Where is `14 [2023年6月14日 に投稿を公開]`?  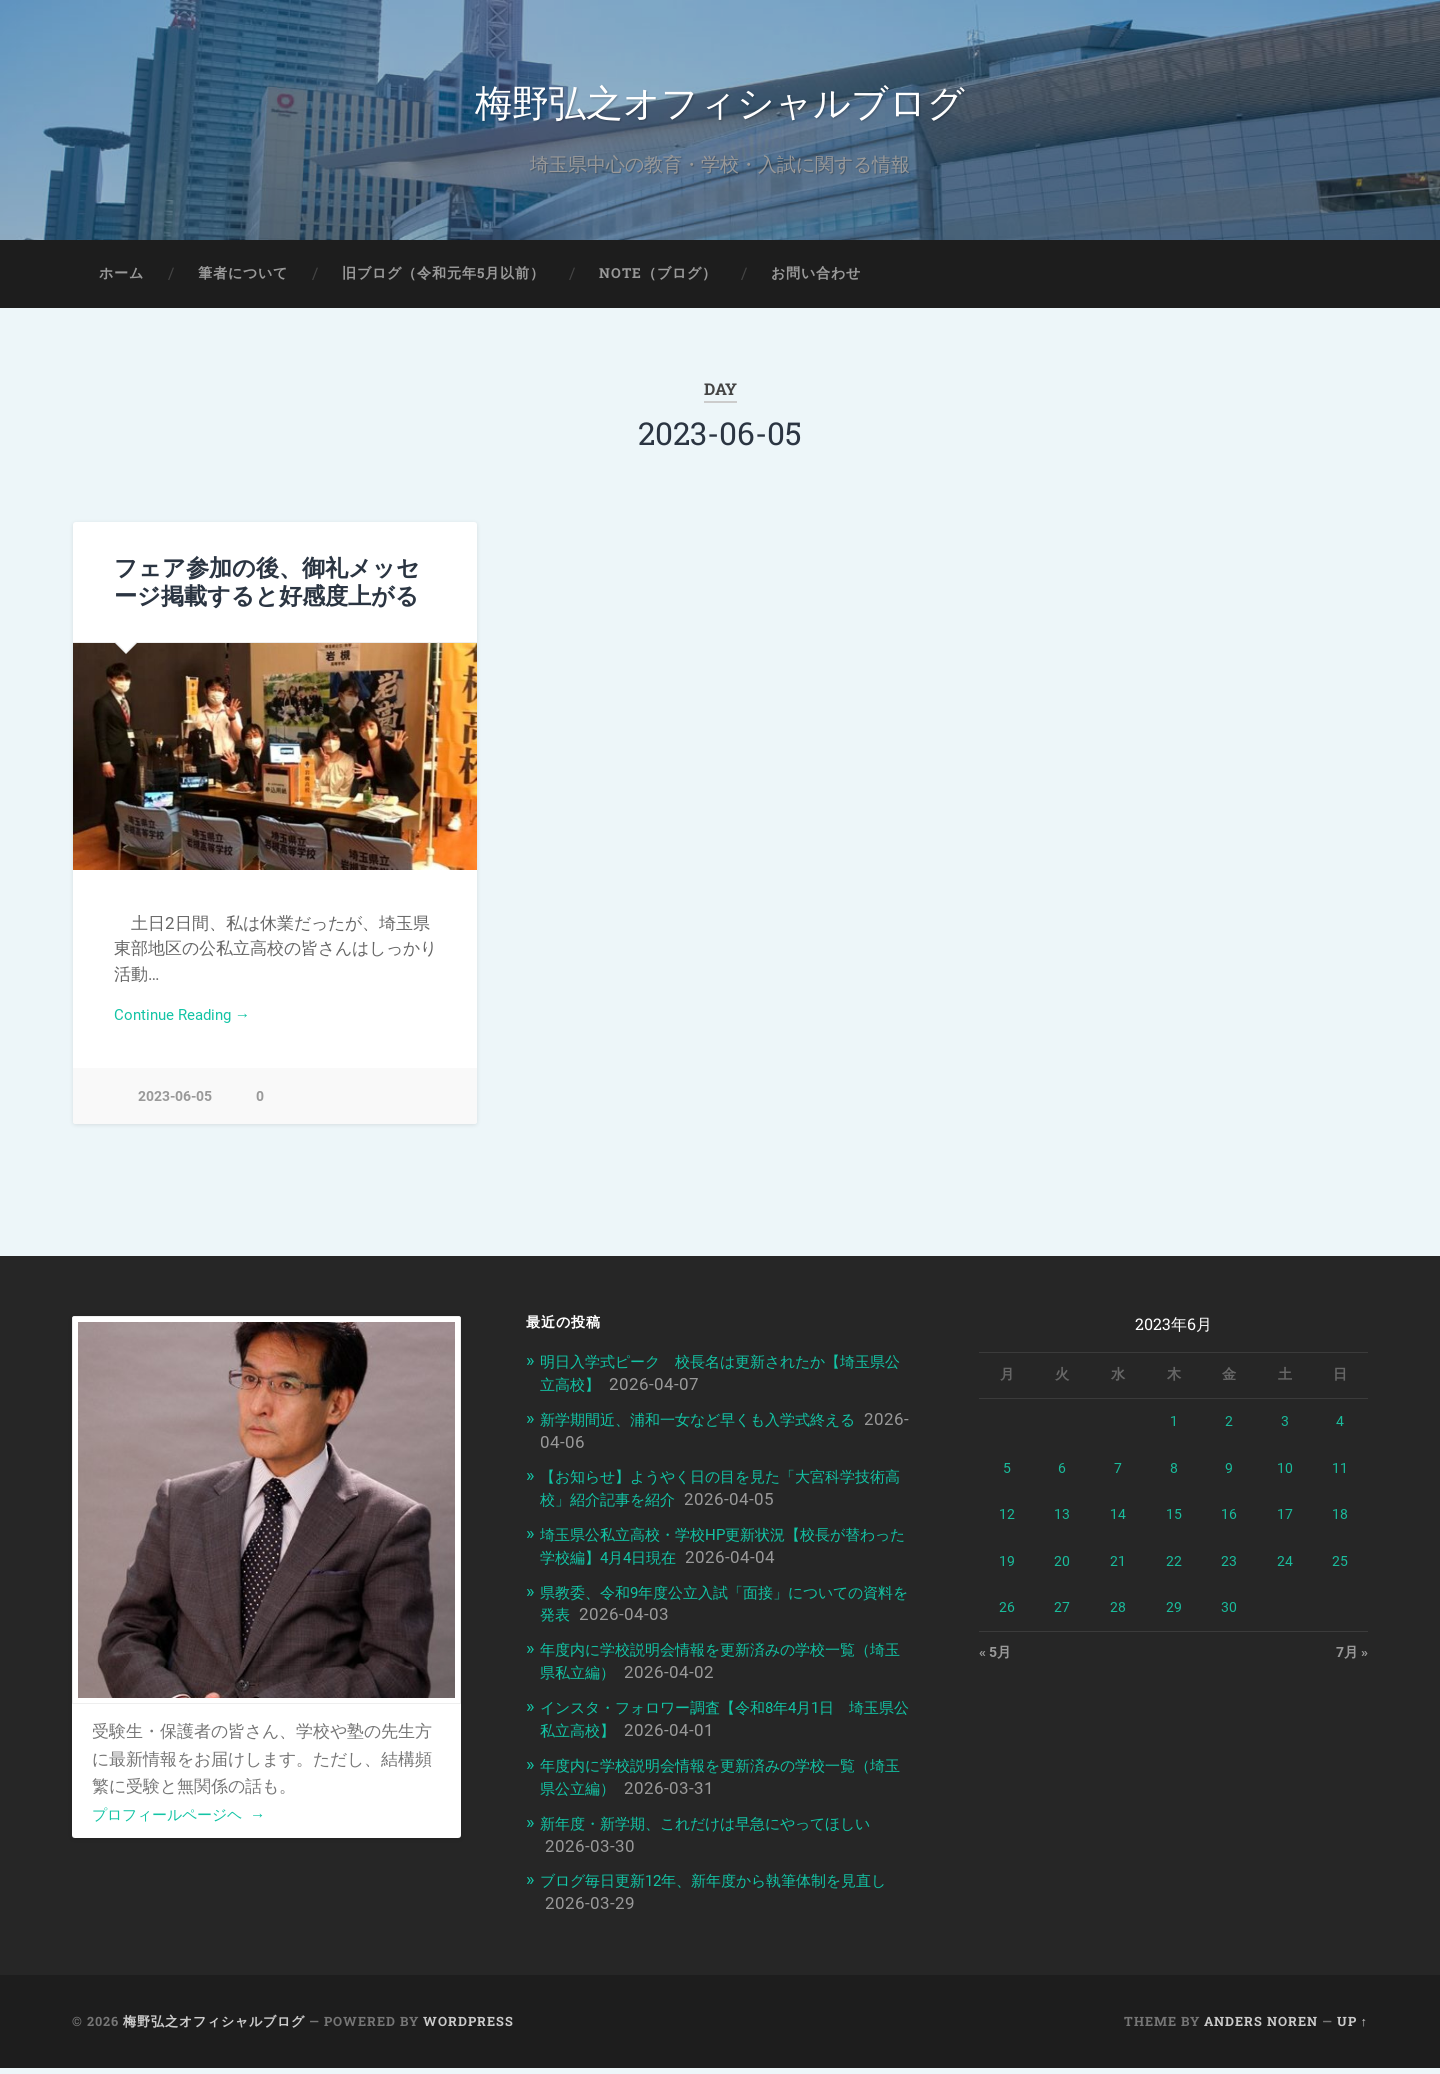
14 [2023年6月14日 に投稿を公開] is located at coordinates (1118, 1531).